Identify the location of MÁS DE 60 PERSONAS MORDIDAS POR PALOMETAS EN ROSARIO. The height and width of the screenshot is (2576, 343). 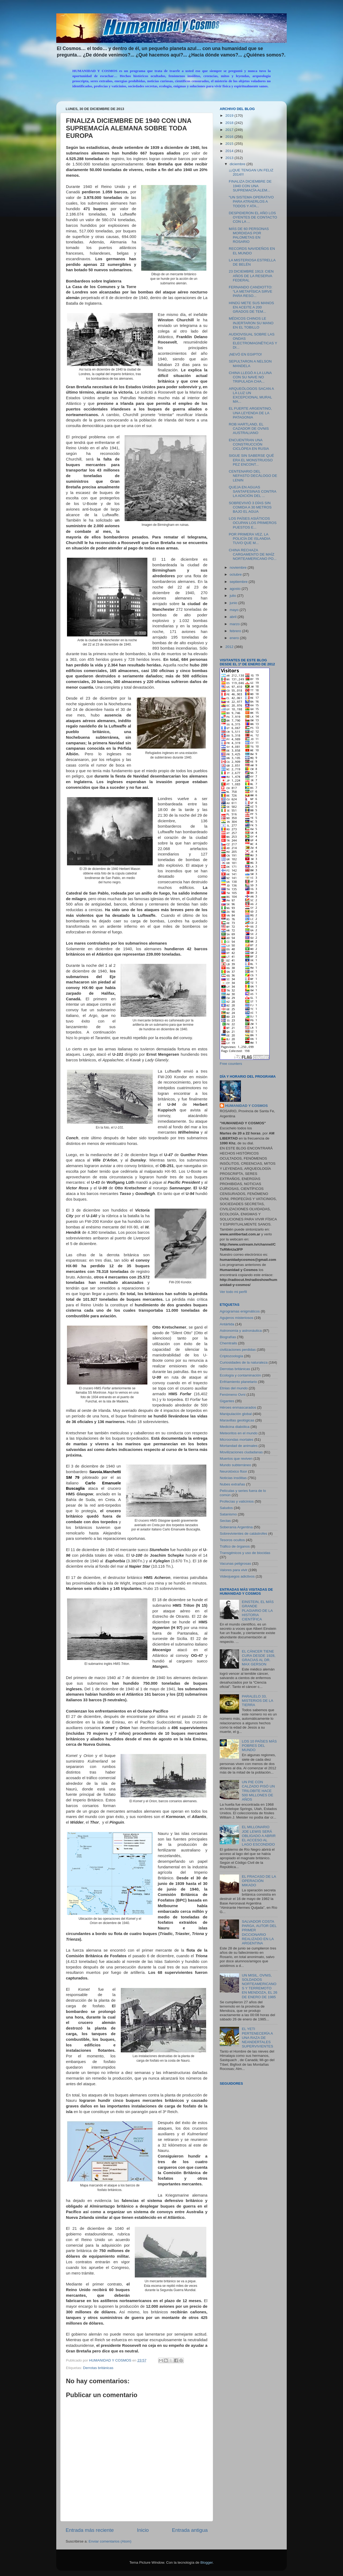
(249, 235).